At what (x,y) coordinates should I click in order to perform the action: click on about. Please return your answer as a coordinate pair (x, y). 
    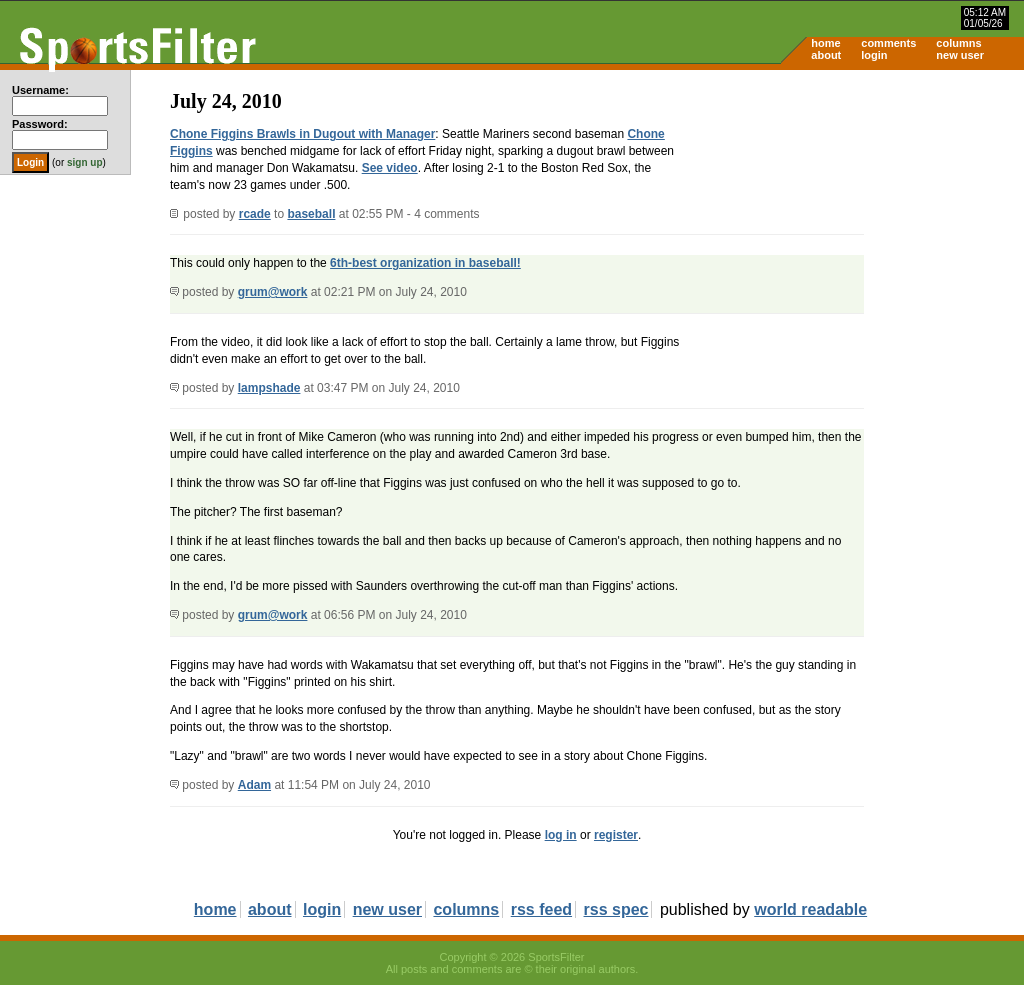
    Looking at the image, I should click on (826, 55).